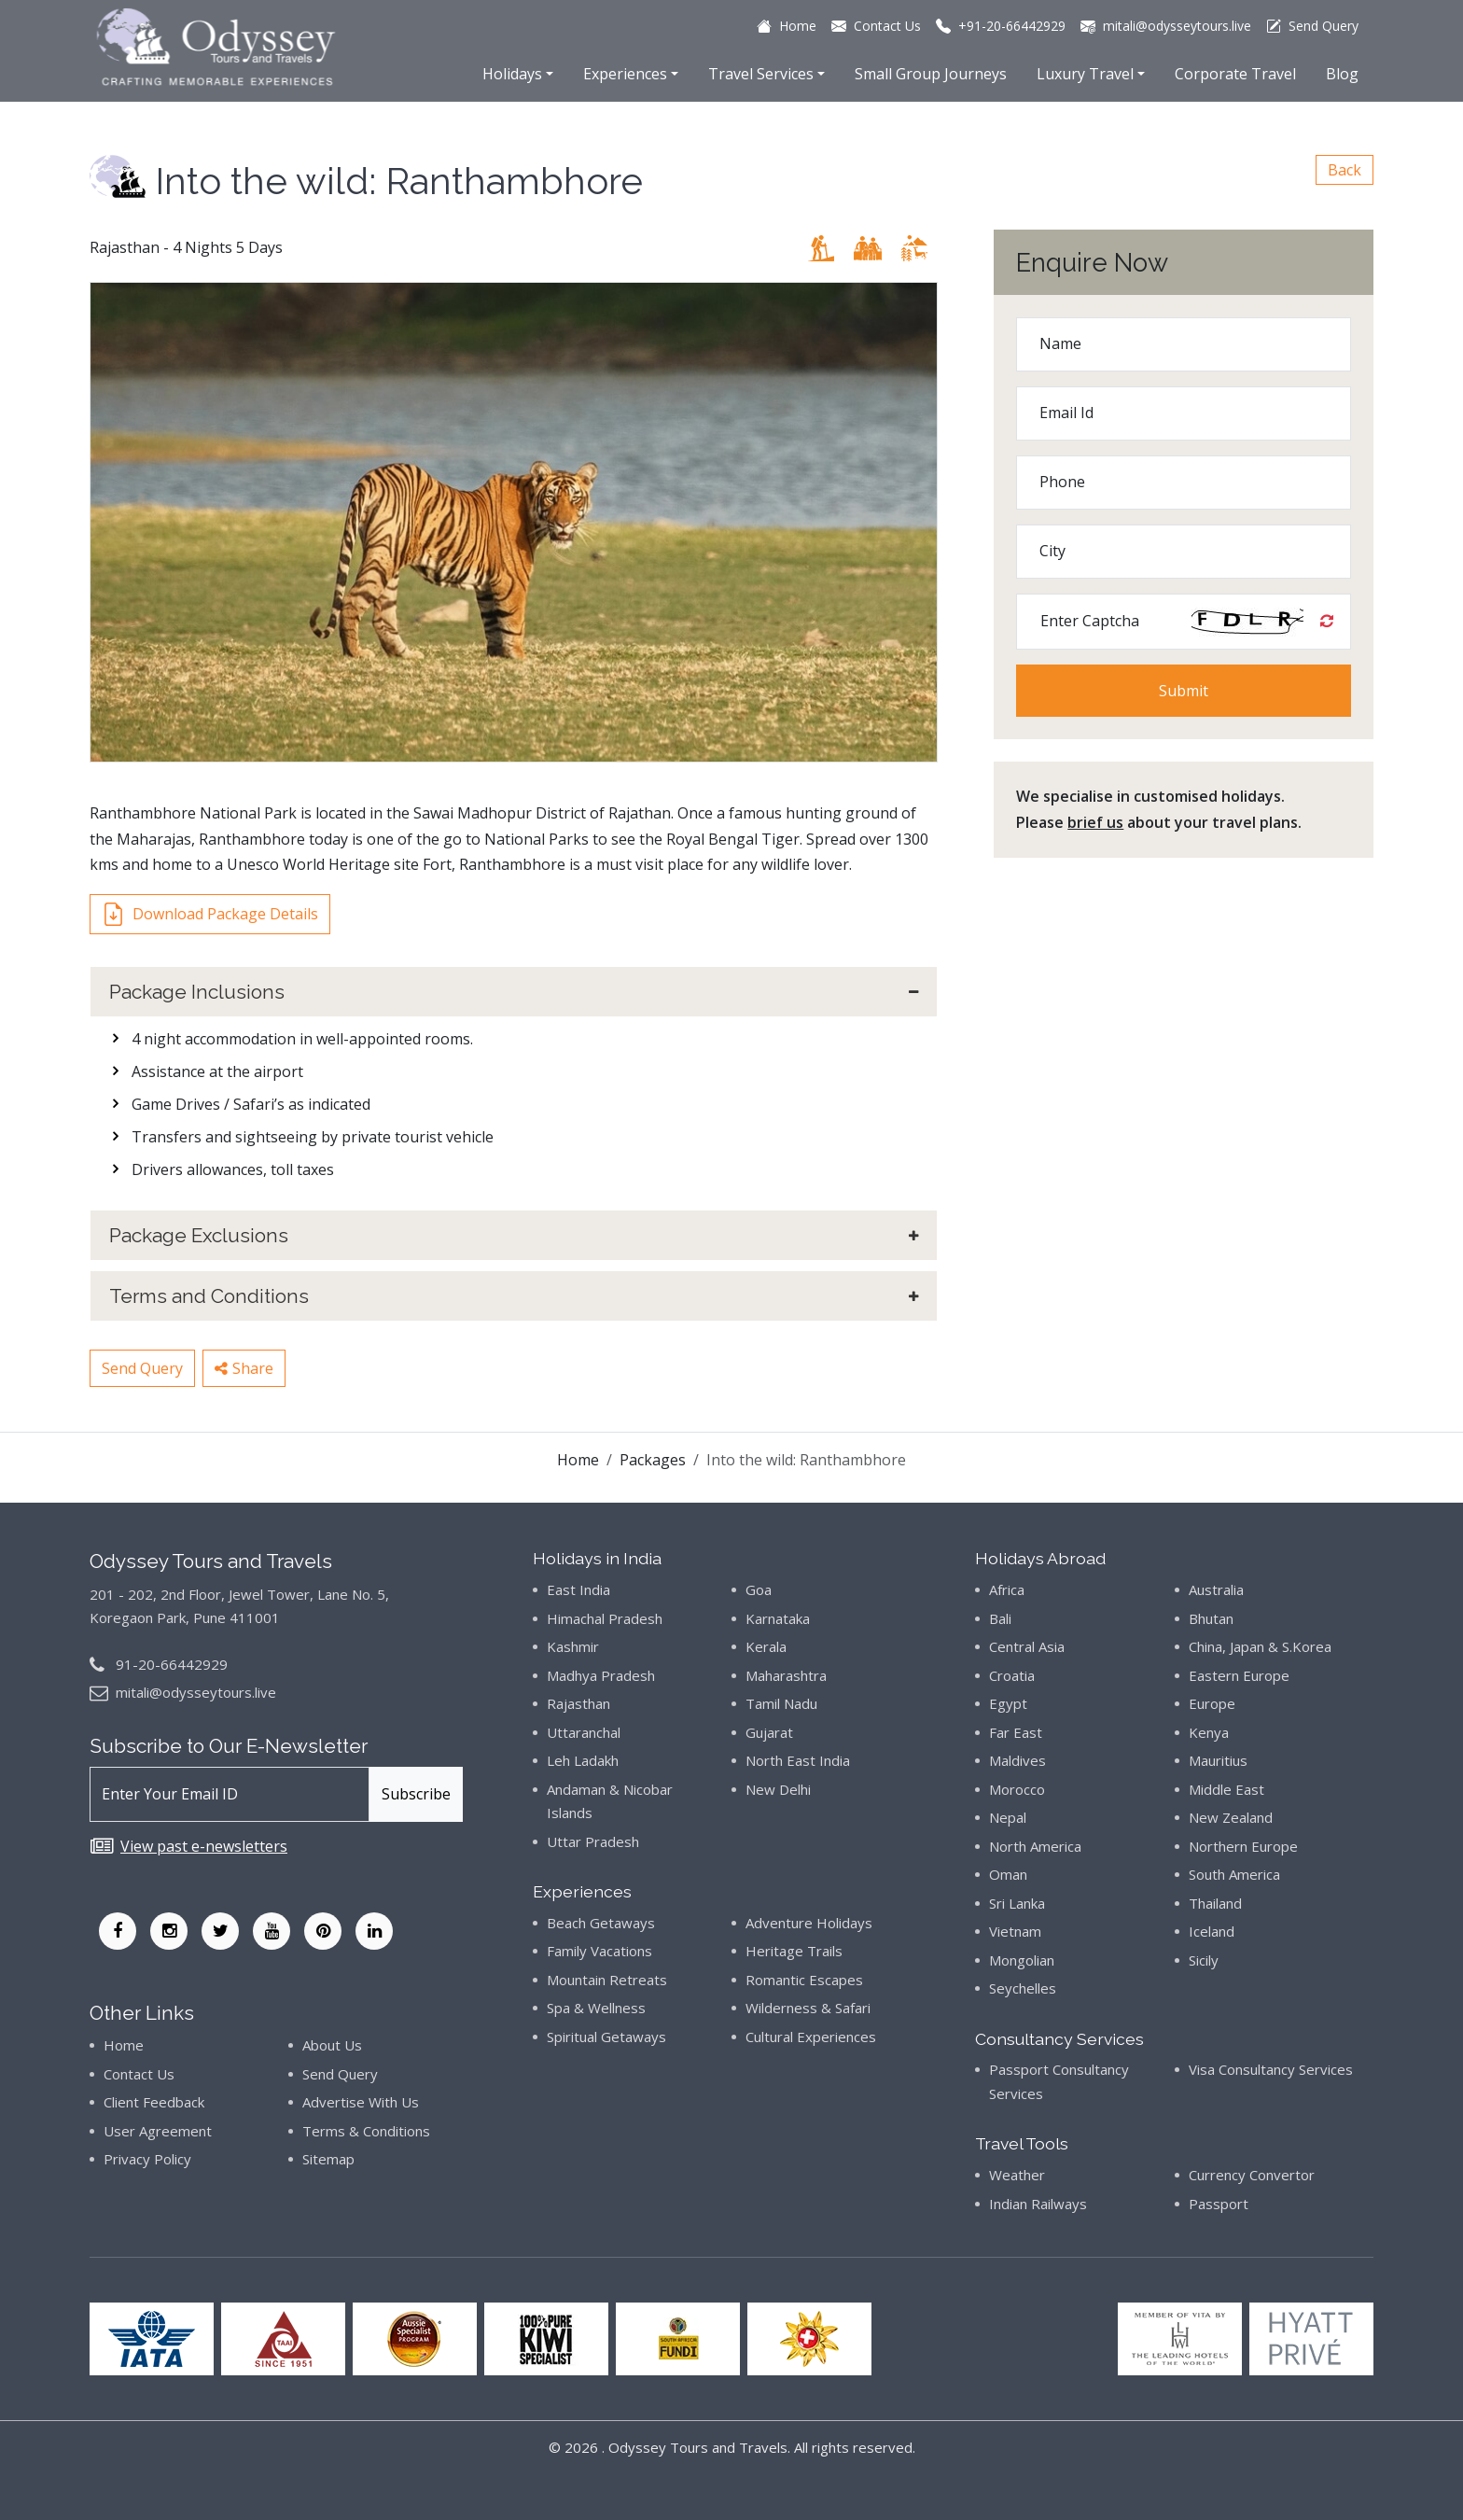 The width and height of the screenshot is (1463, 2520). I want to click on Northern Europe, so click(1243, 1846).